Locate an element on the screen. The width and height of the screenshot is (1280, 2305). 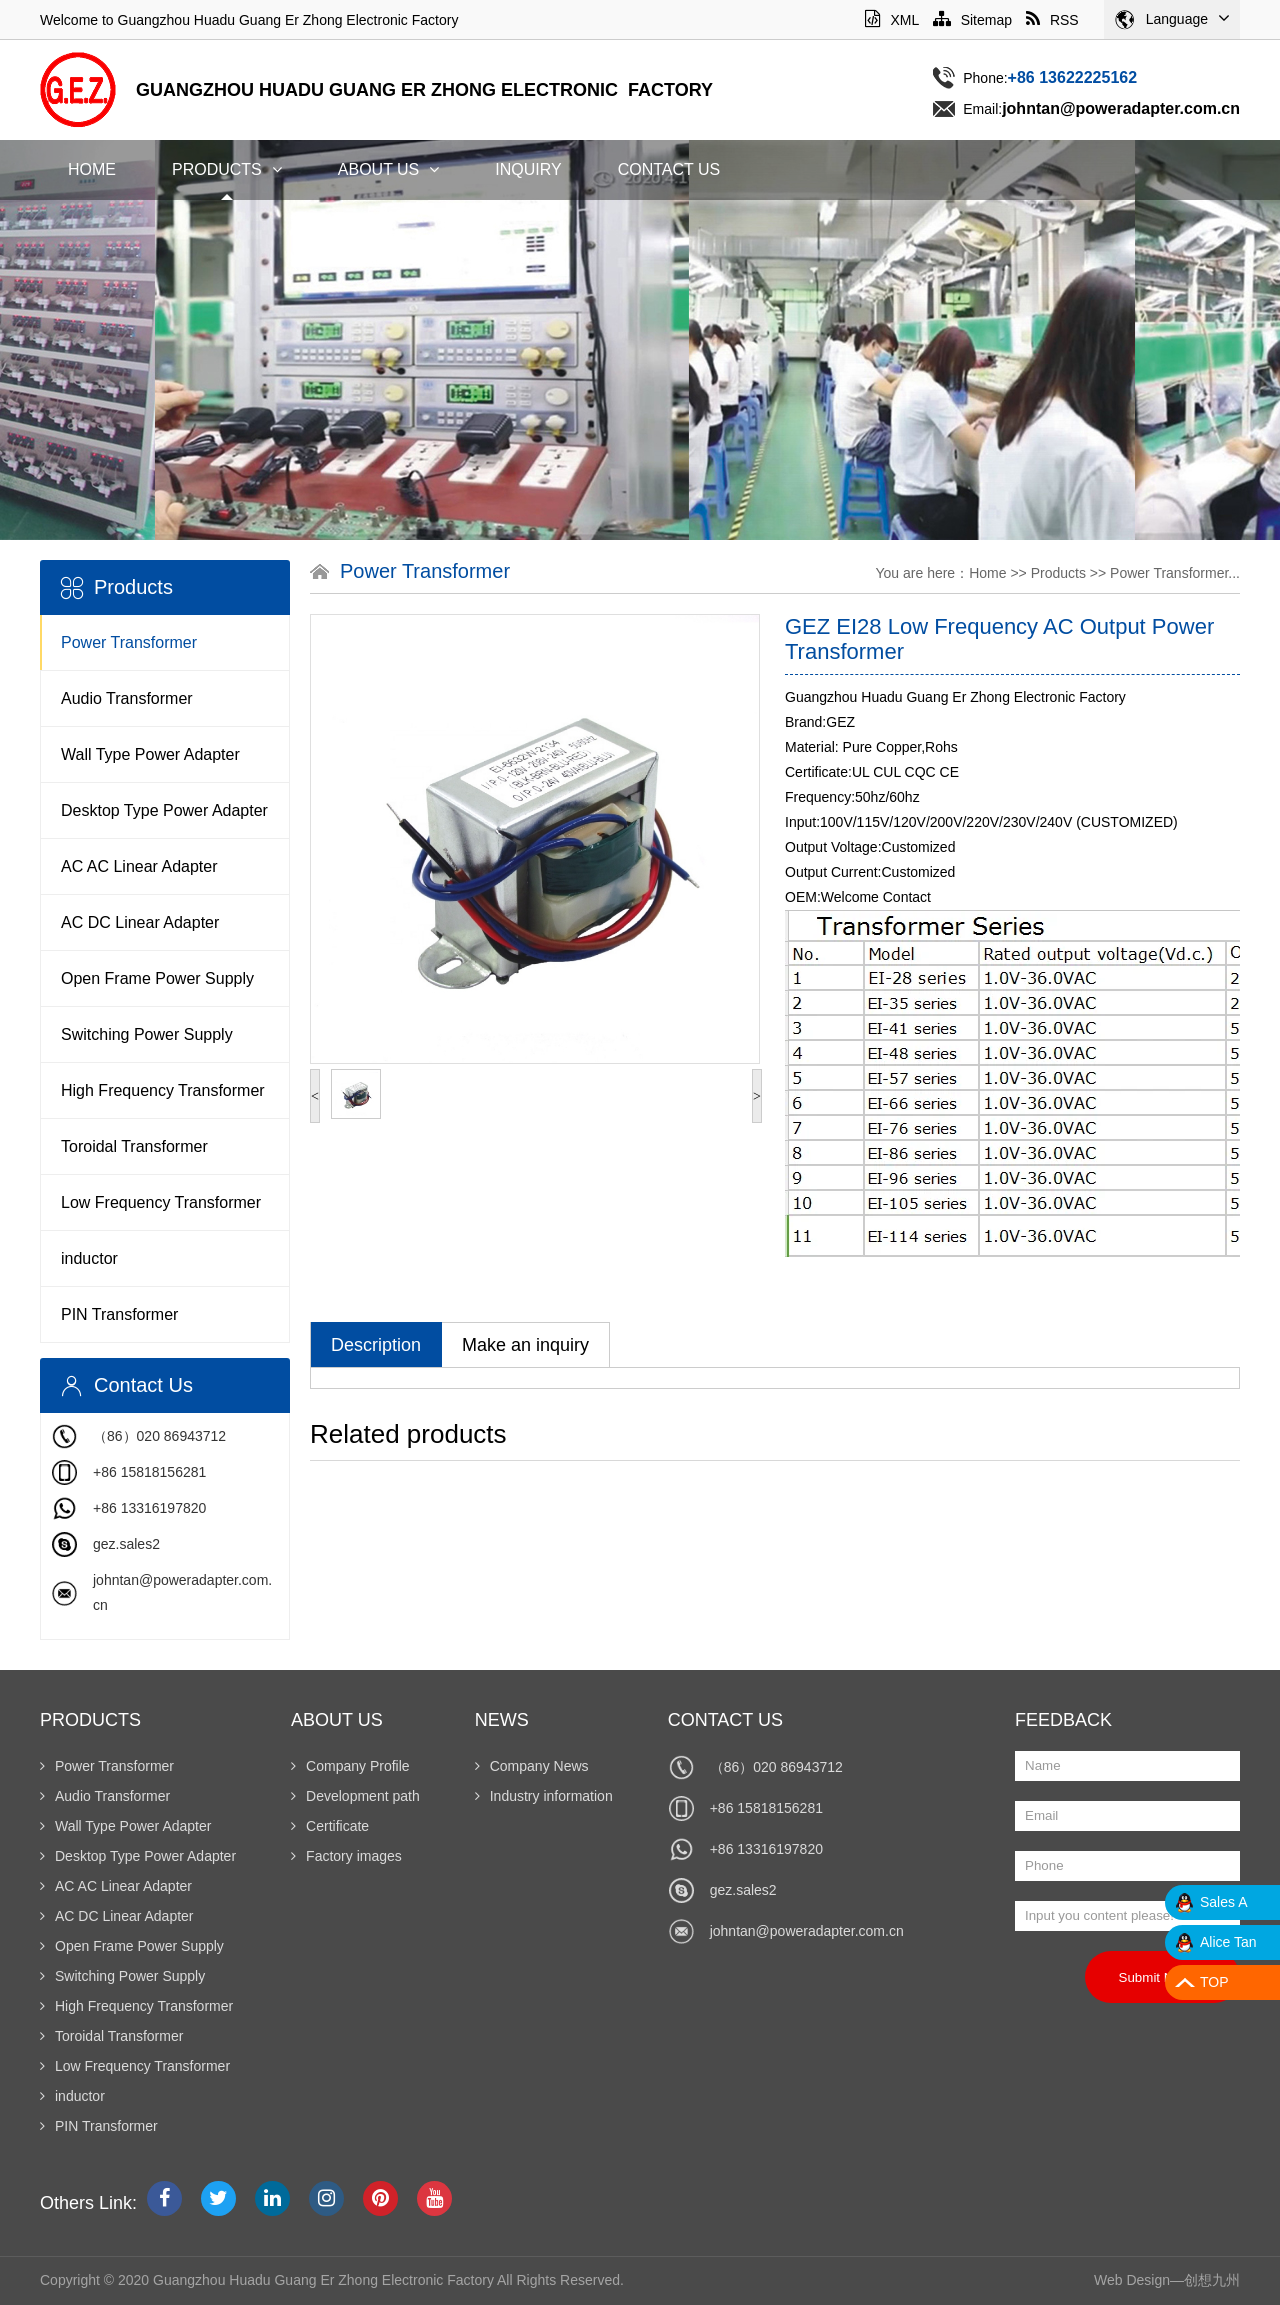
johntan@poweradapter.com.cn is located at coordinates (807, 1931).